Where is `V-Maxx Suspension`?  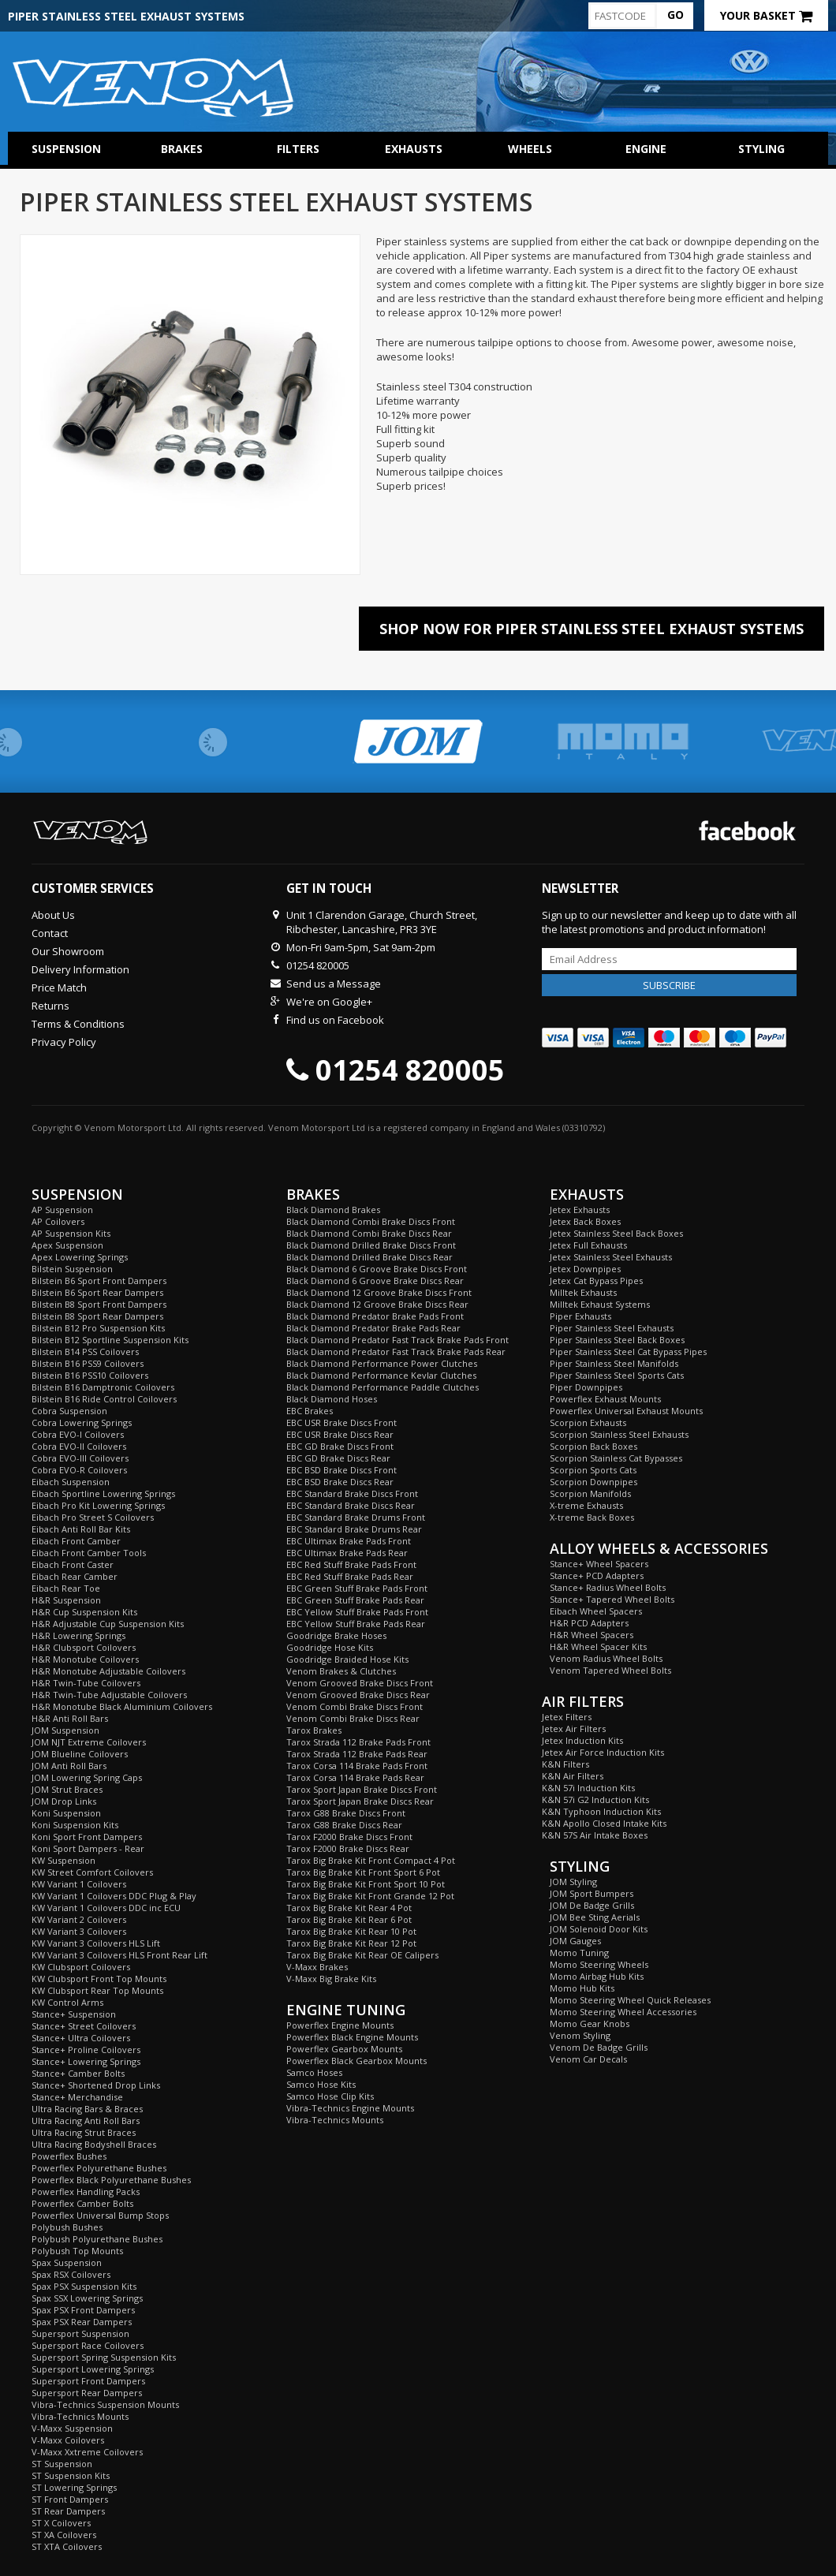
V-Maxx Suspension is located at coordinates (72, 2428).